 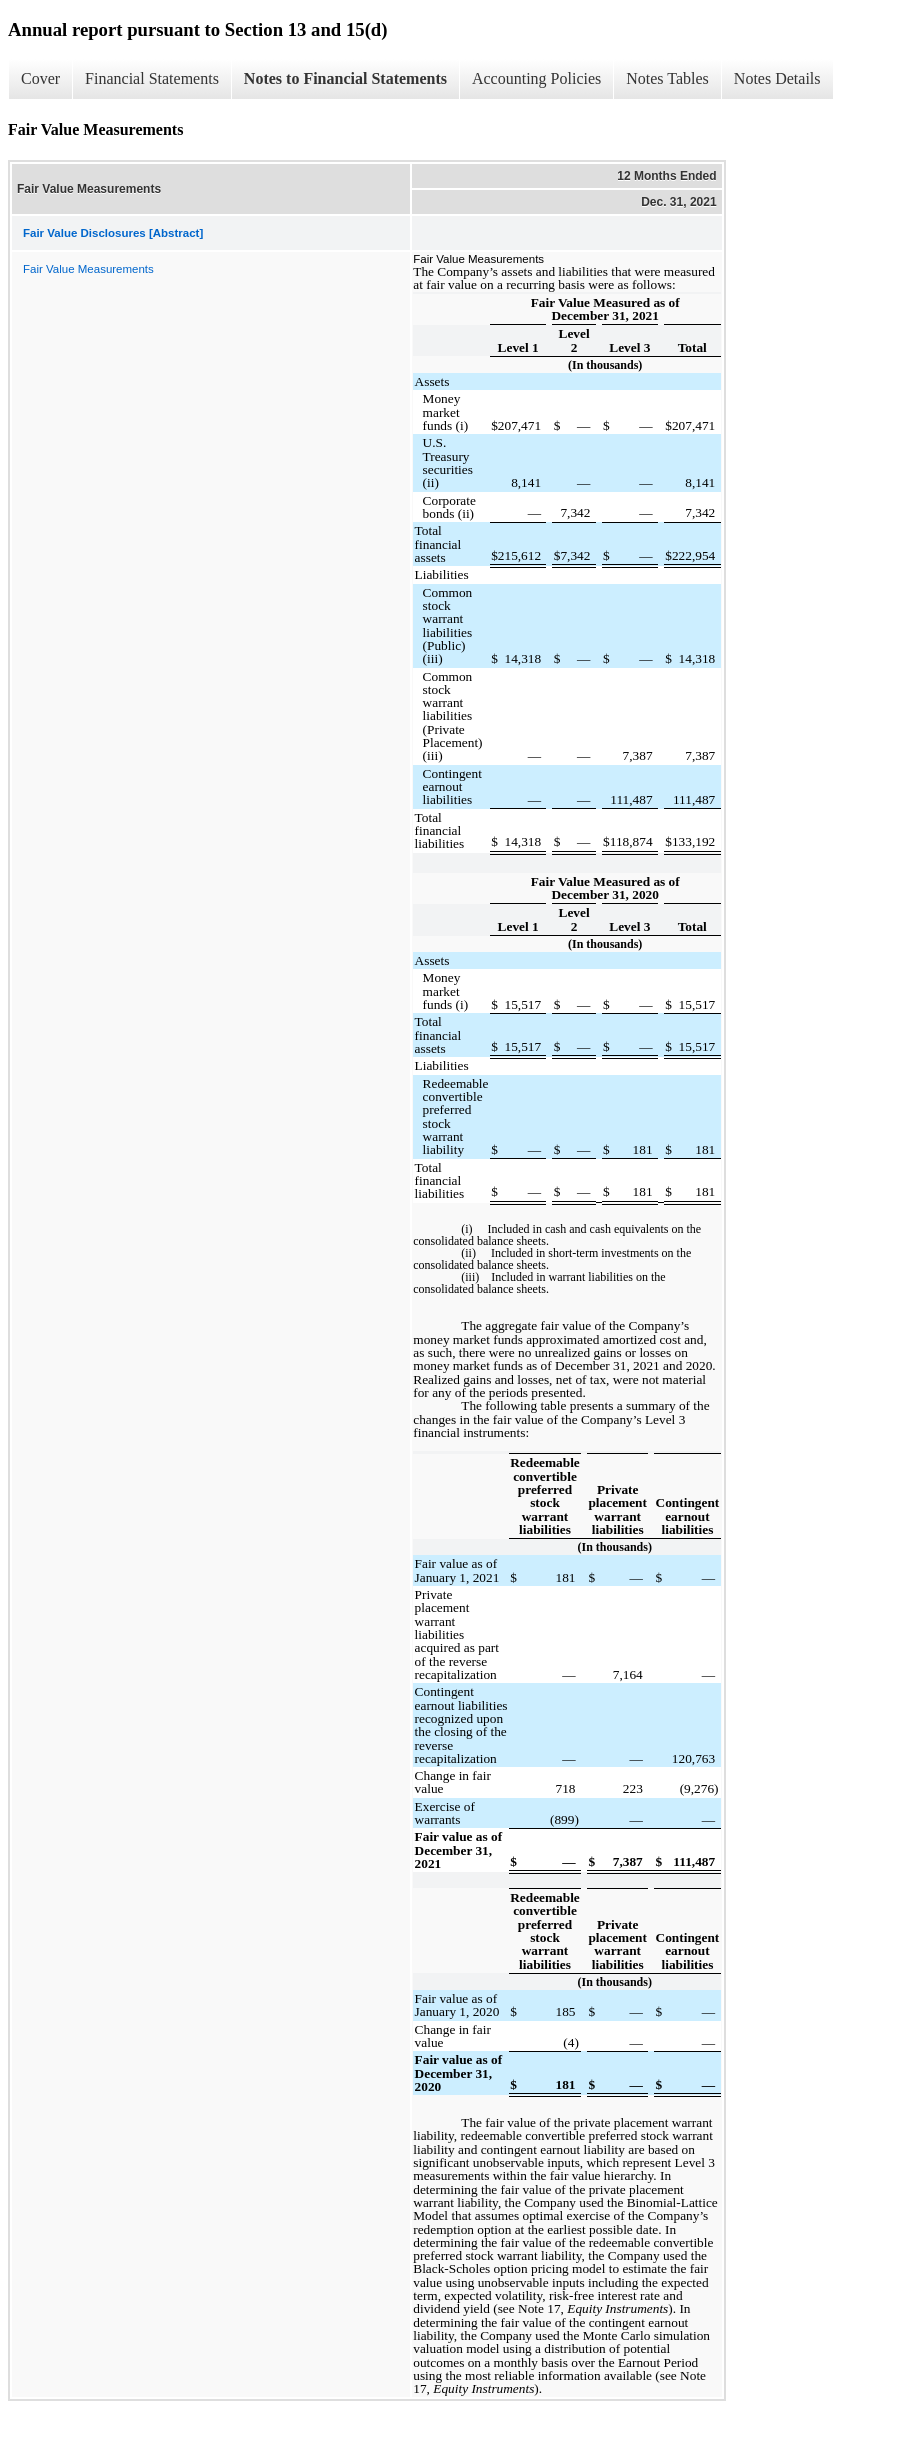 What do you see at coordinates (88, 269) in the screenshot?
I see `Fair Value Measurements` at bounding box center [88, 269].